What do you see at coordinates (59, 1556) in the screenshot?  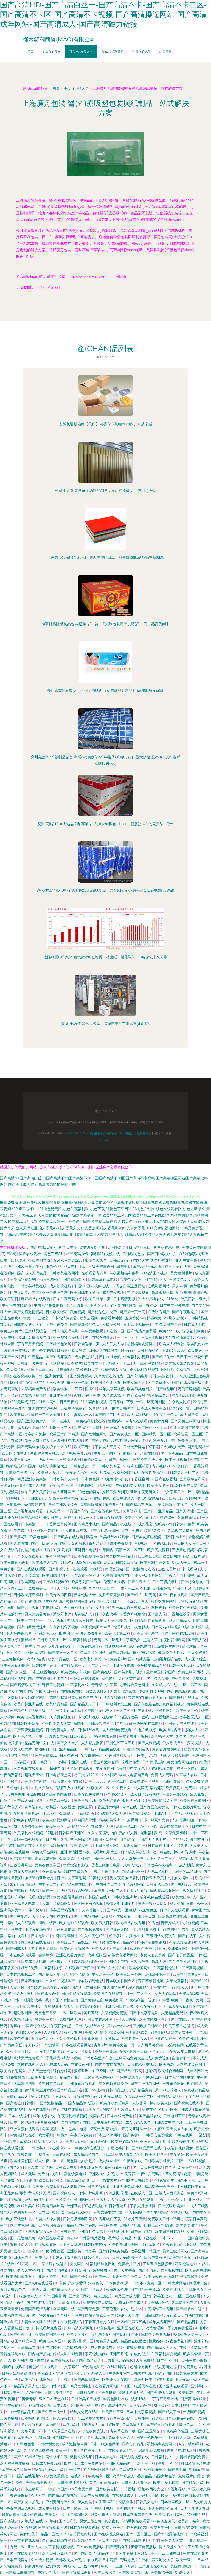 I see `午夜宅男在线网` at bounding box center [59, 1556].